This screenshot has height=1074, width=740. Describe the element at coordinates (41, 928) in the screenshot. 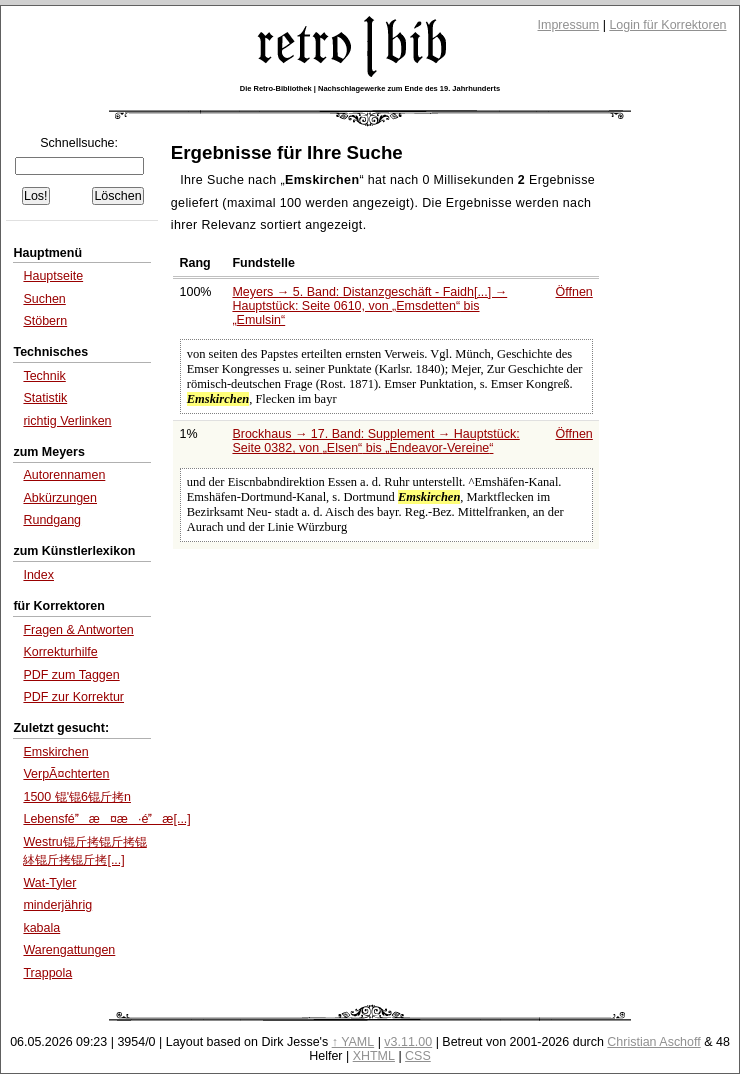

I see `kabala` at that location.